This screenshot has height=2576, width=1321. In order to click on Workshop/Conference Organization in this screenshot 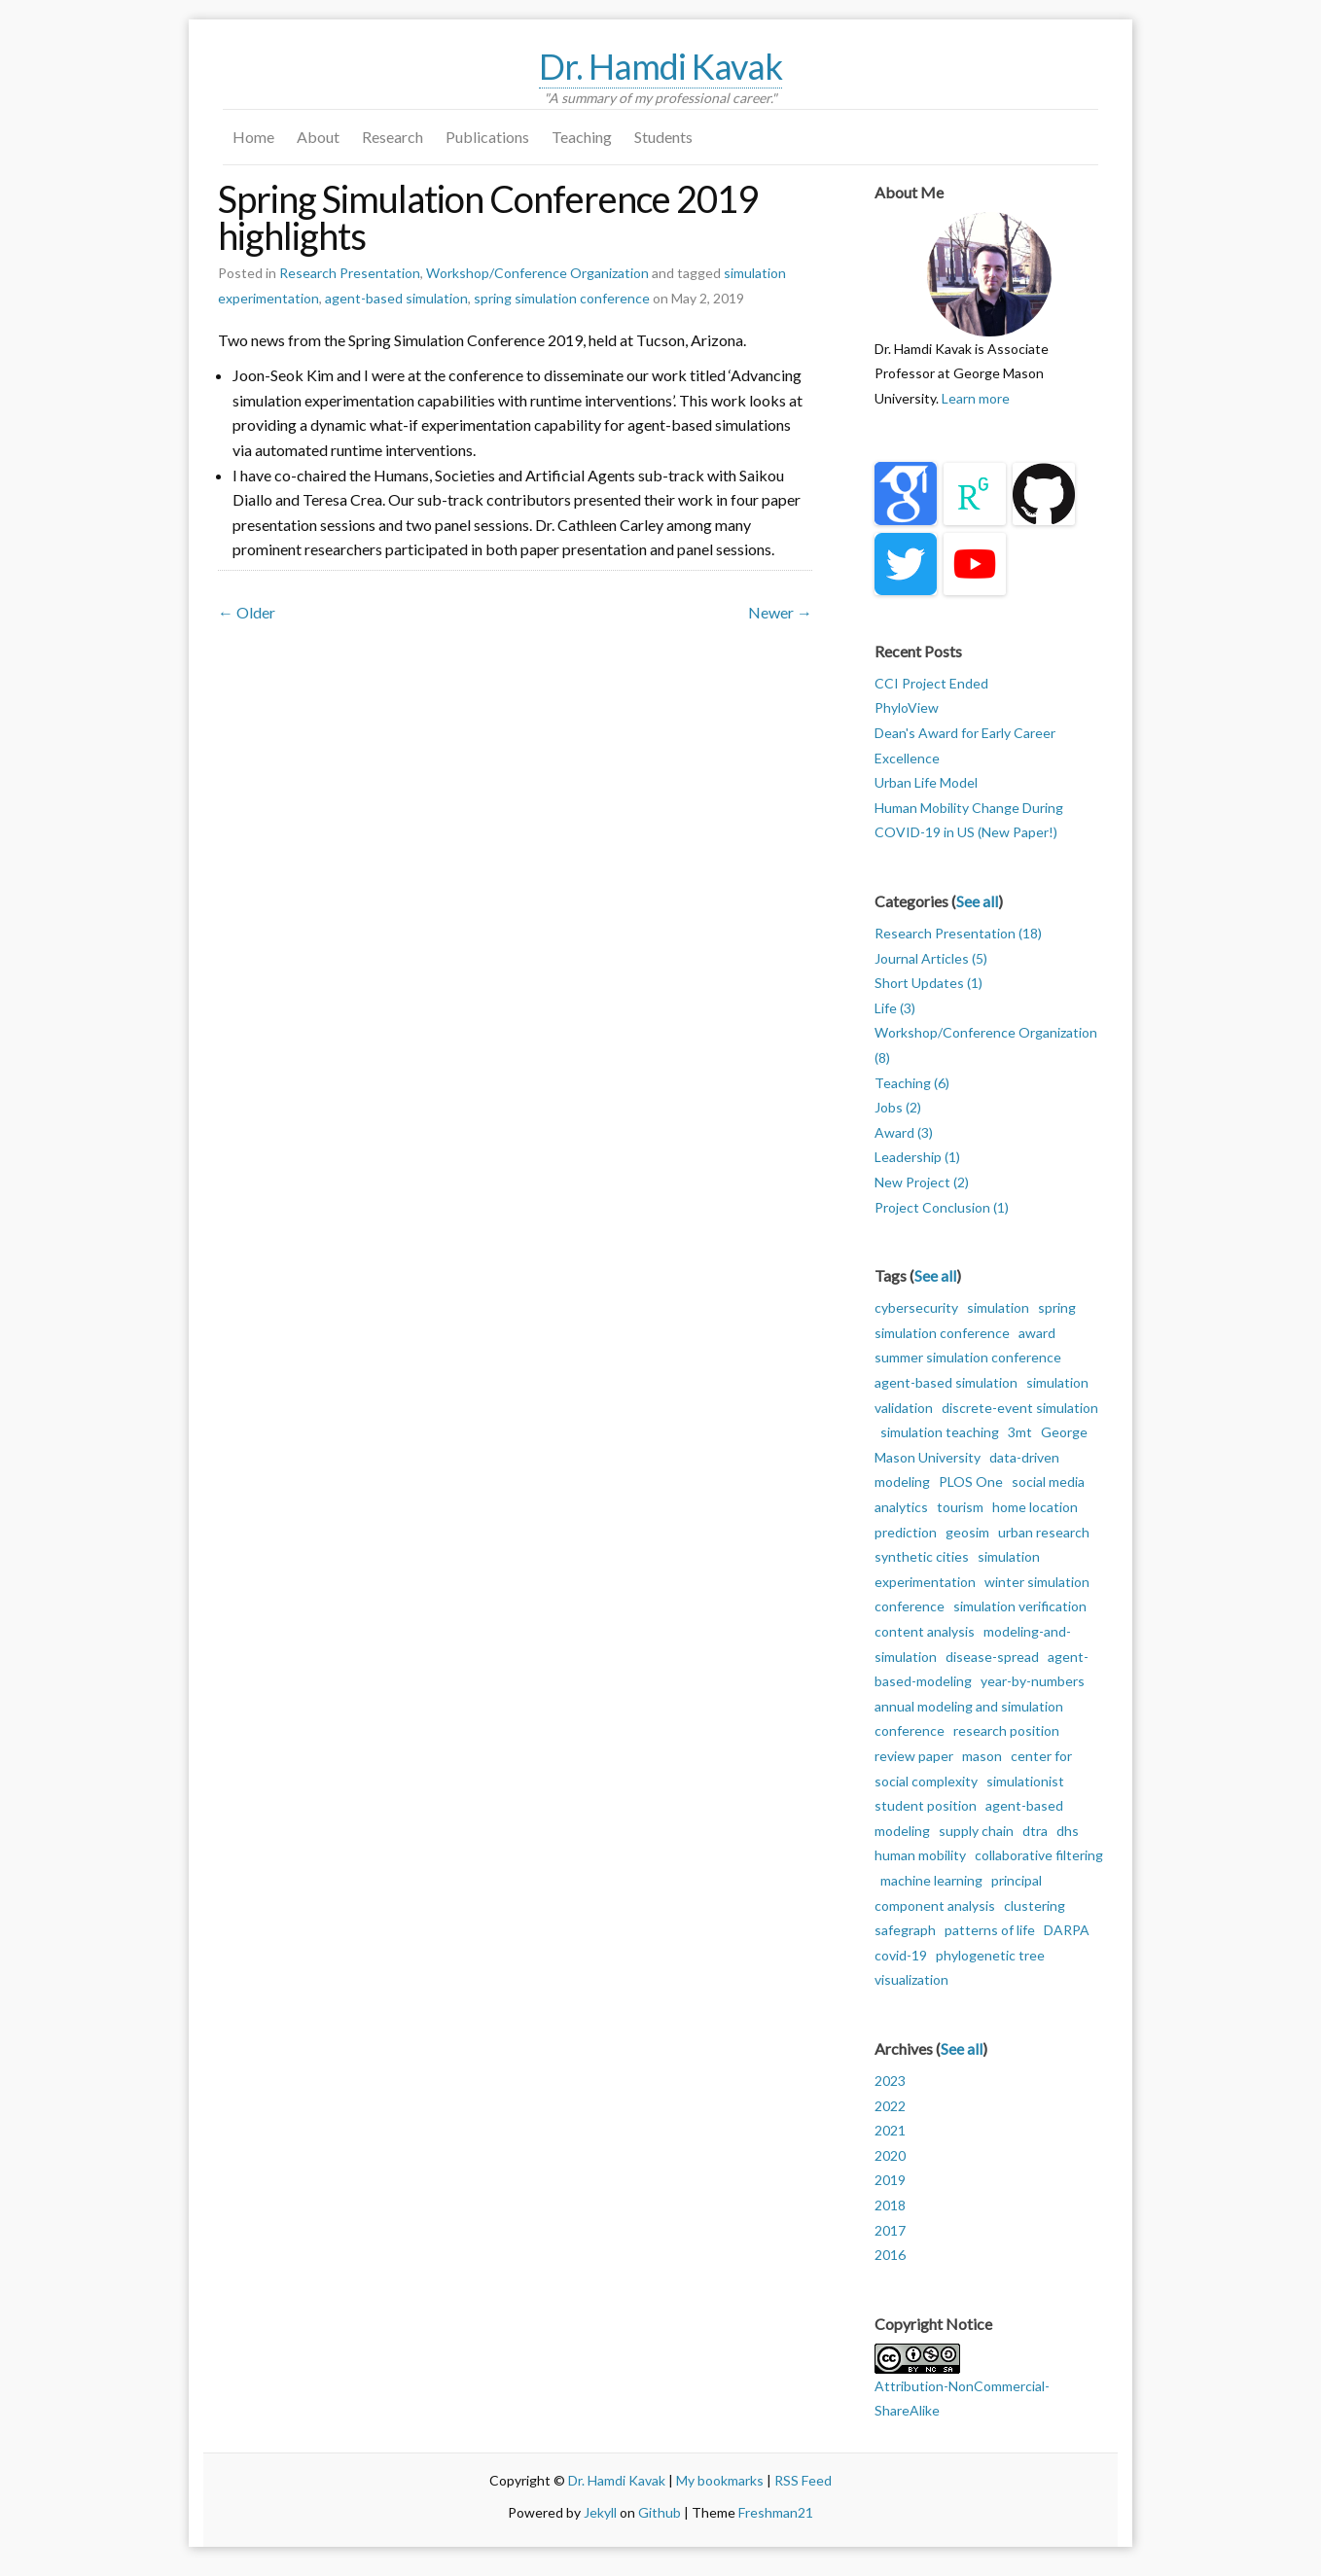, I will do `click(537, 273)`.